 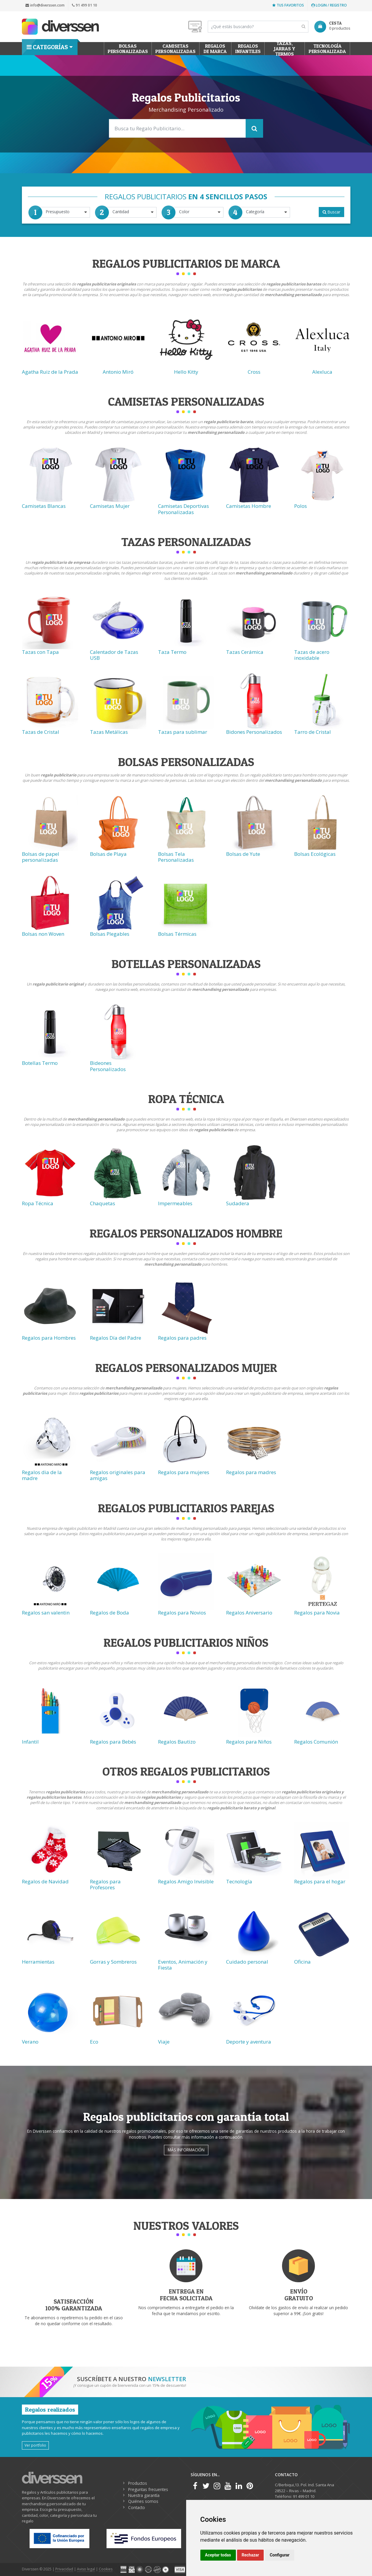 I want to click on Tarro de Cristal, so click(x=312, y=731).